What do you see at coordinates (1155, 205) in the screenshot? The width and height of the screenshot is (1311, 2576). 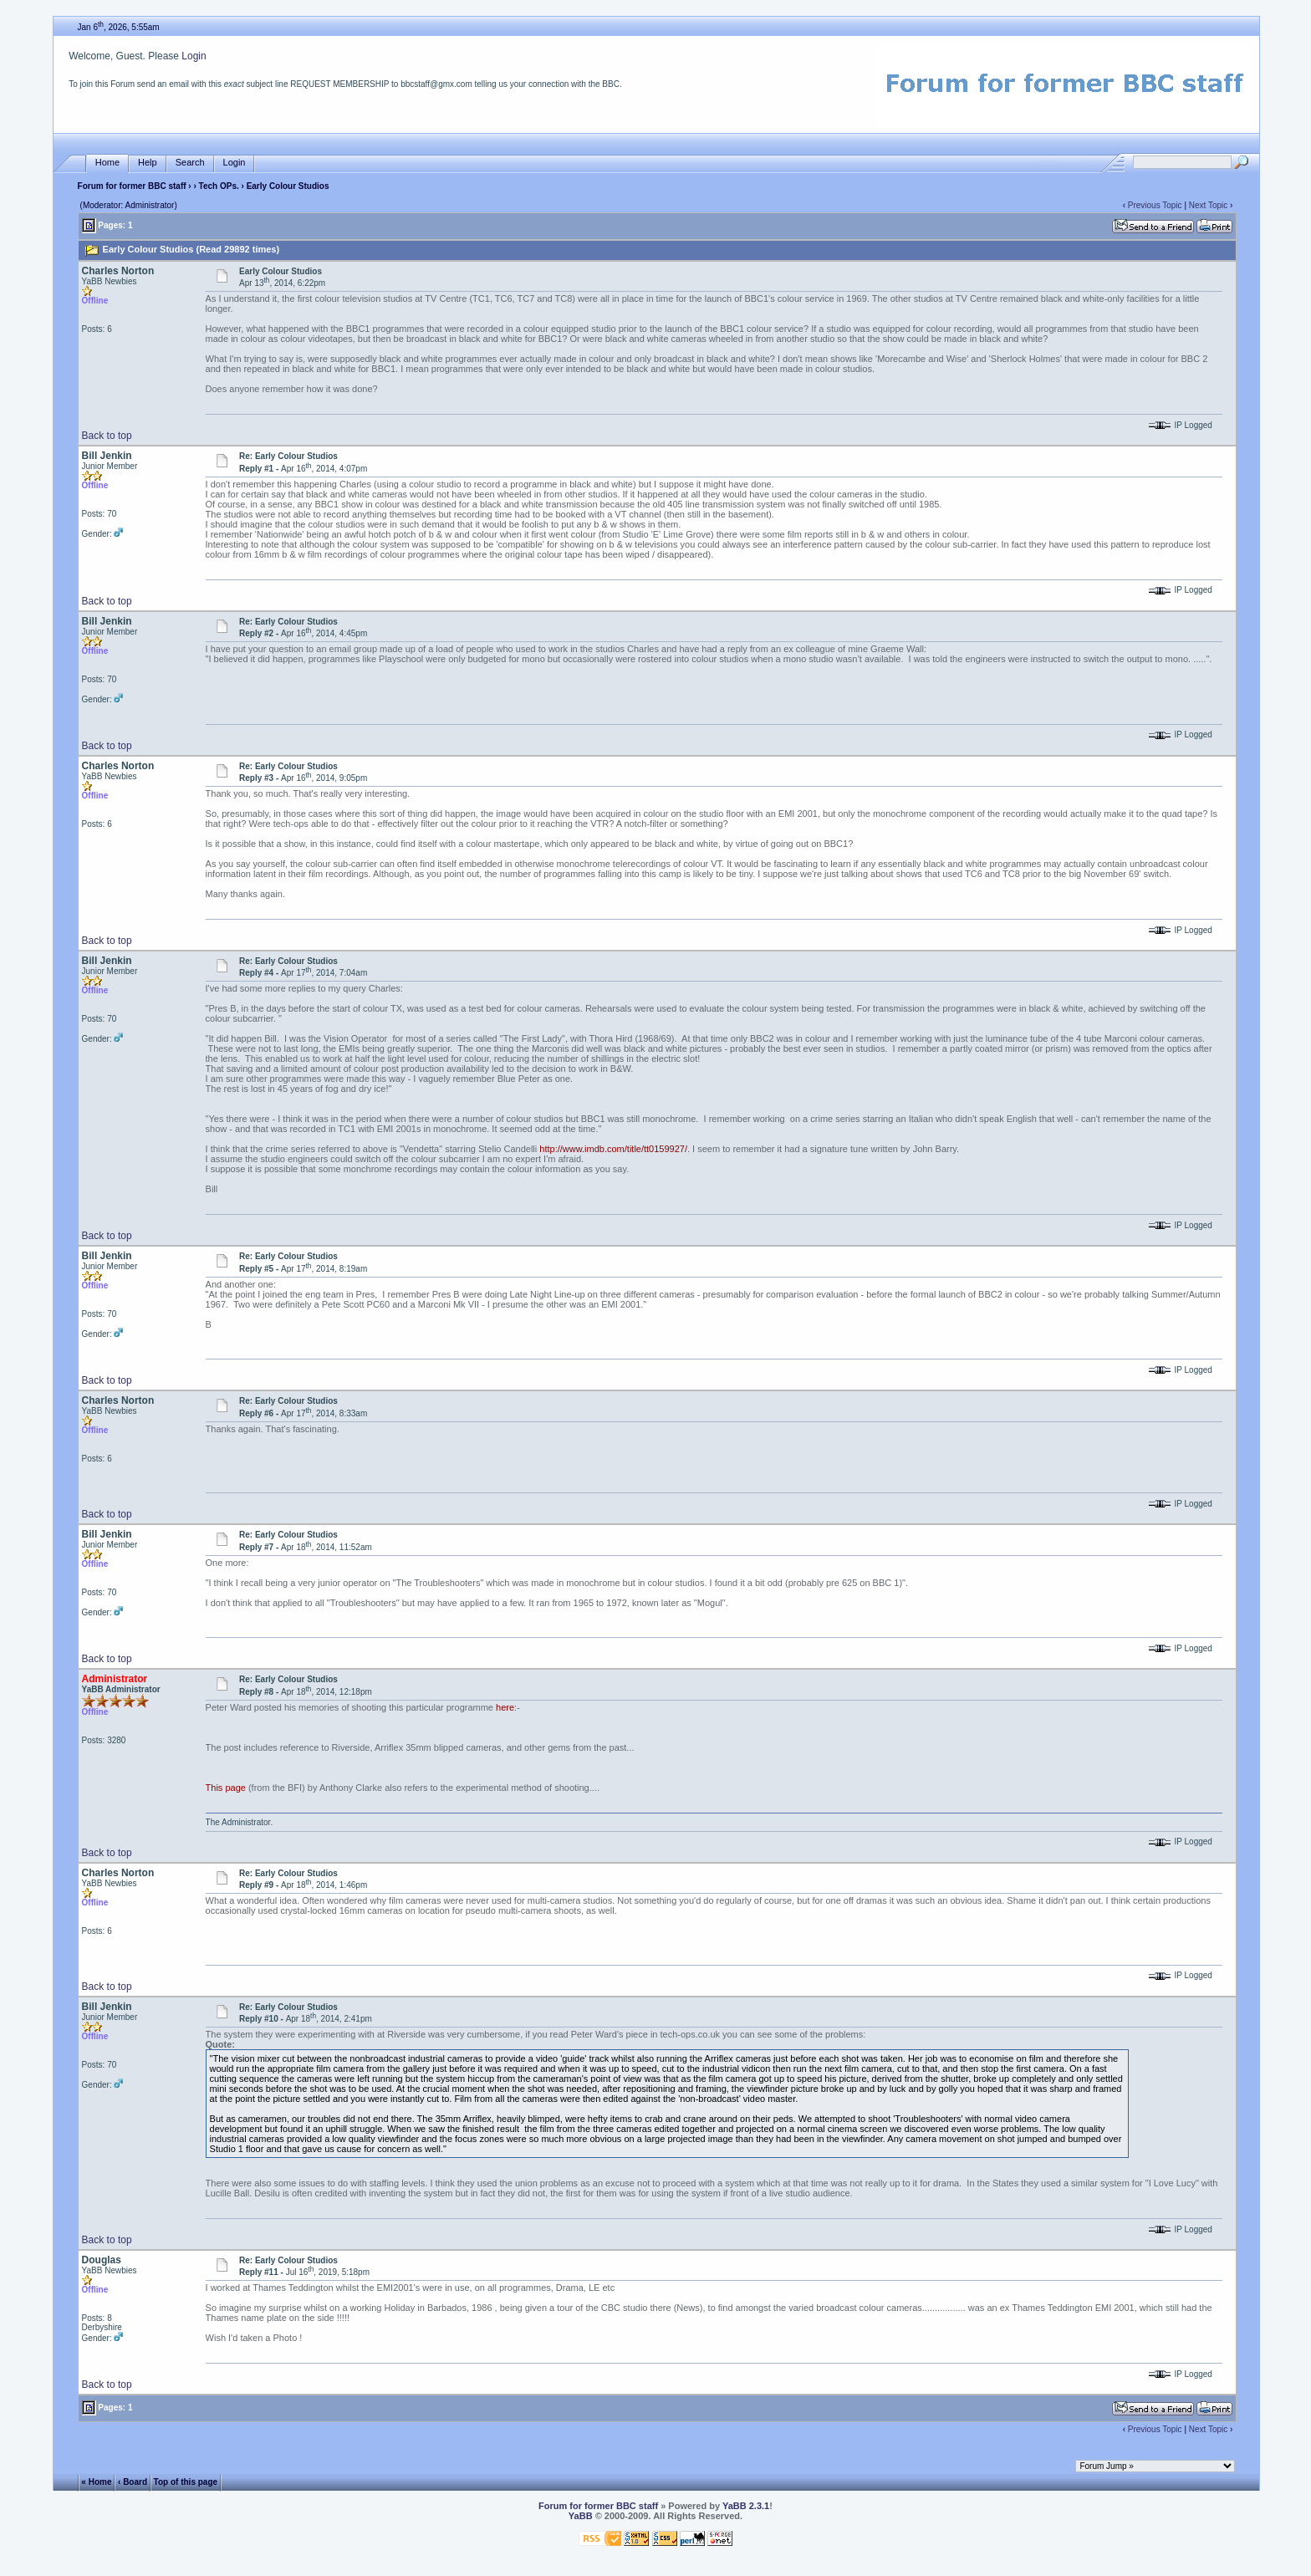 I see `Previous Topic` at bounding box center [1155, 205].